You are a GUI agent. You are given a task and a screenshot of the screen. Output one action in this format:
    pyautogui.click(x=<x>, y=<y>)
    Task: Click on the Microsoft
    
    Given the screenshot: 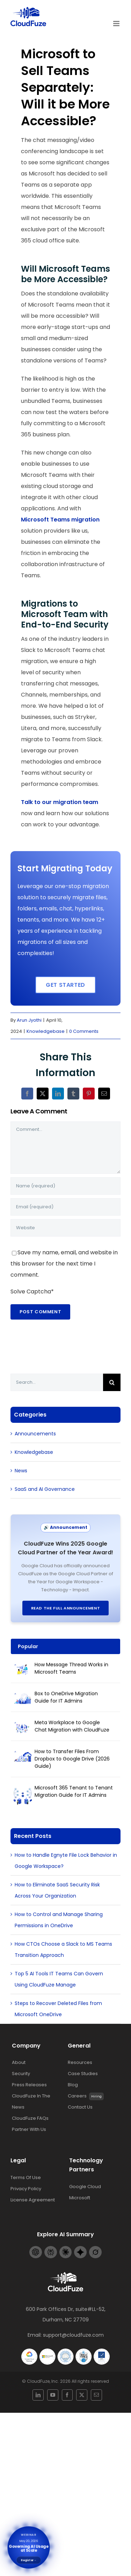 What is the action you would take?
    pyautogui.click(x=79, y=2193)
    